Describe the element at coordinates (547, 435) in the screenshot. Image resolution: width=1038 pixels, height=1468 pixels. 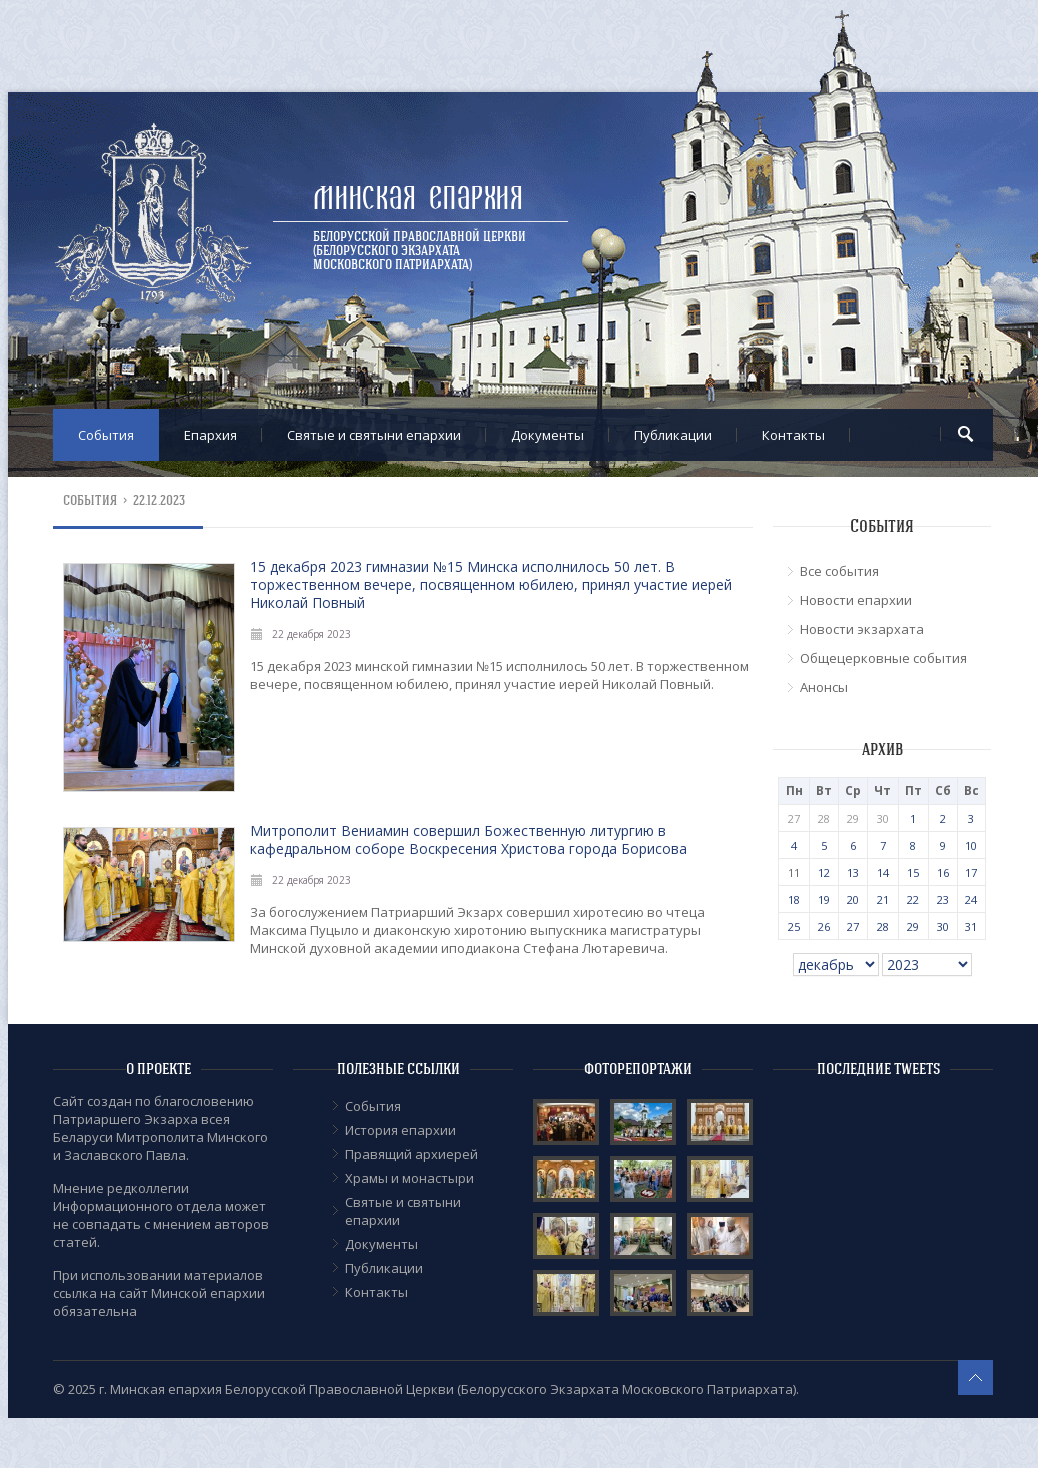
I see `Документы` at that location.